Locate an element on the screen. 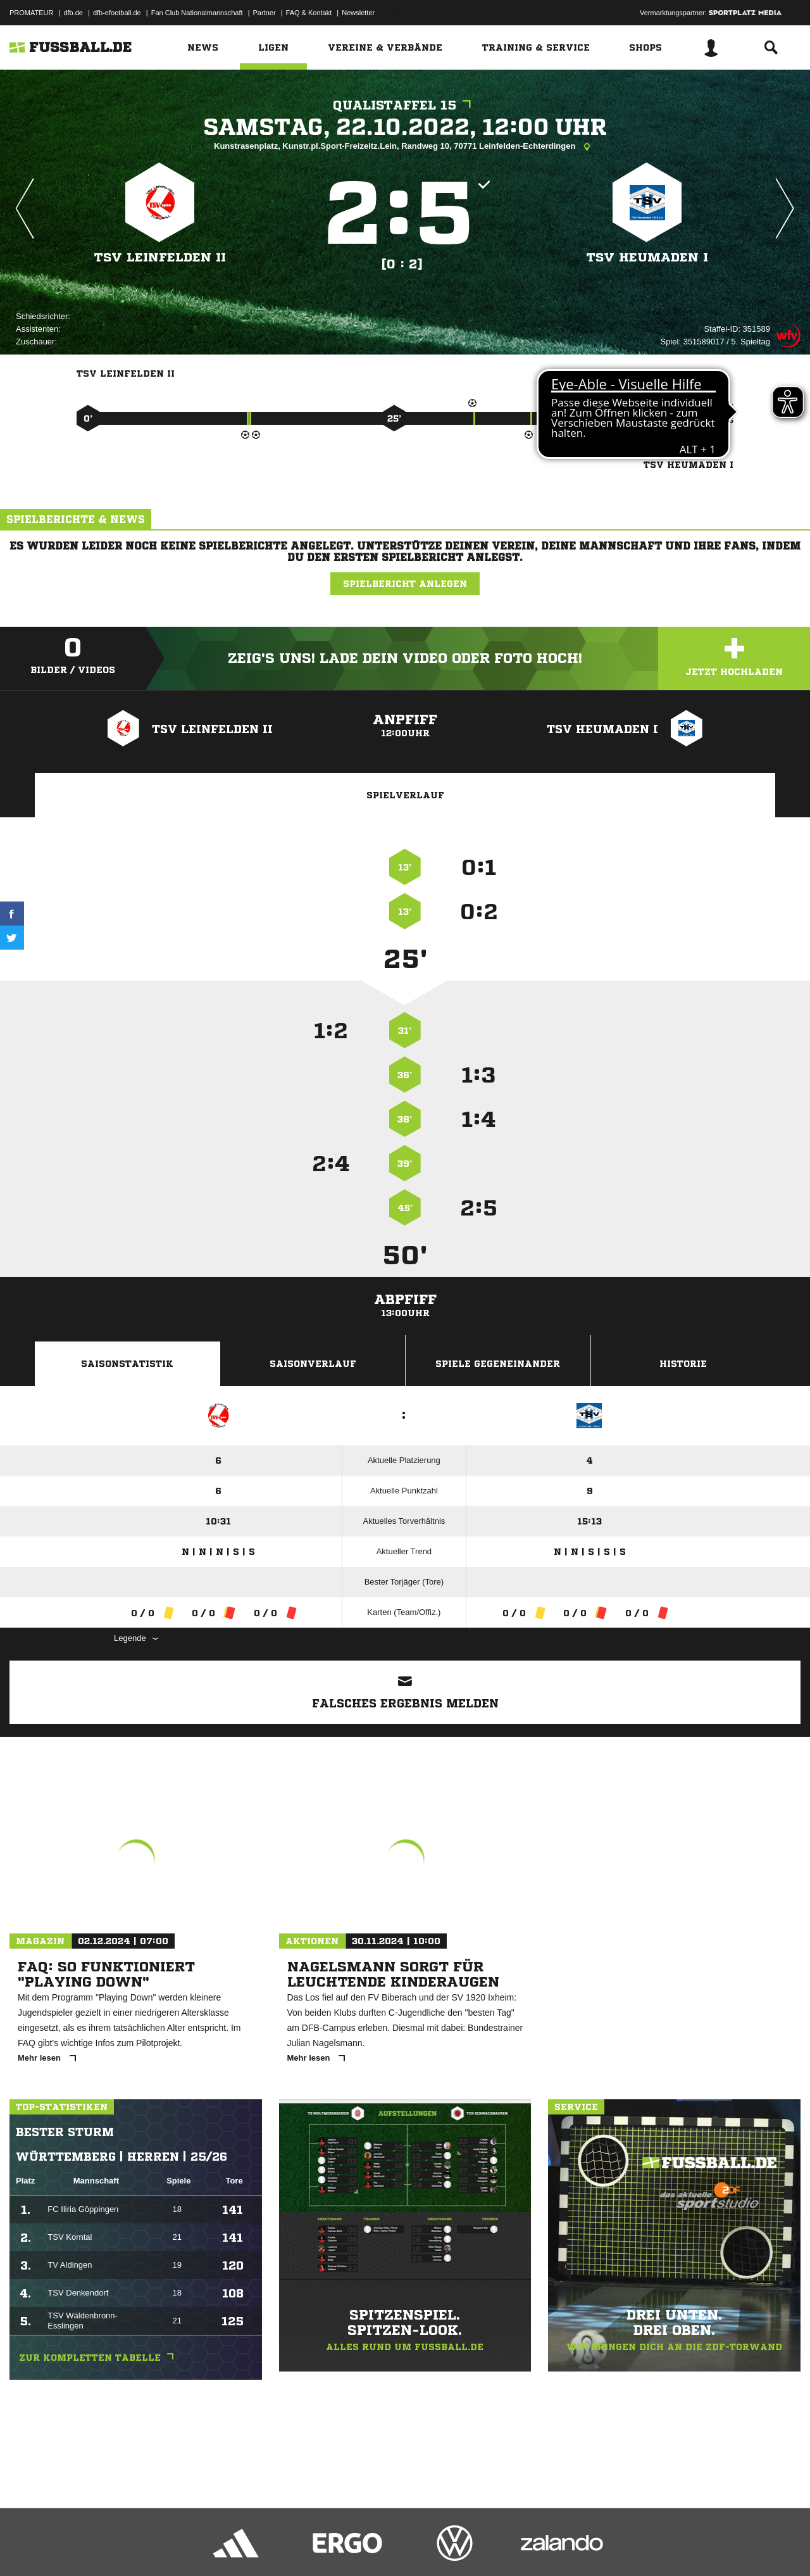 This screenshot has width=810, height=2576. dfb-efootball.de is located at coordinates (117, 12).